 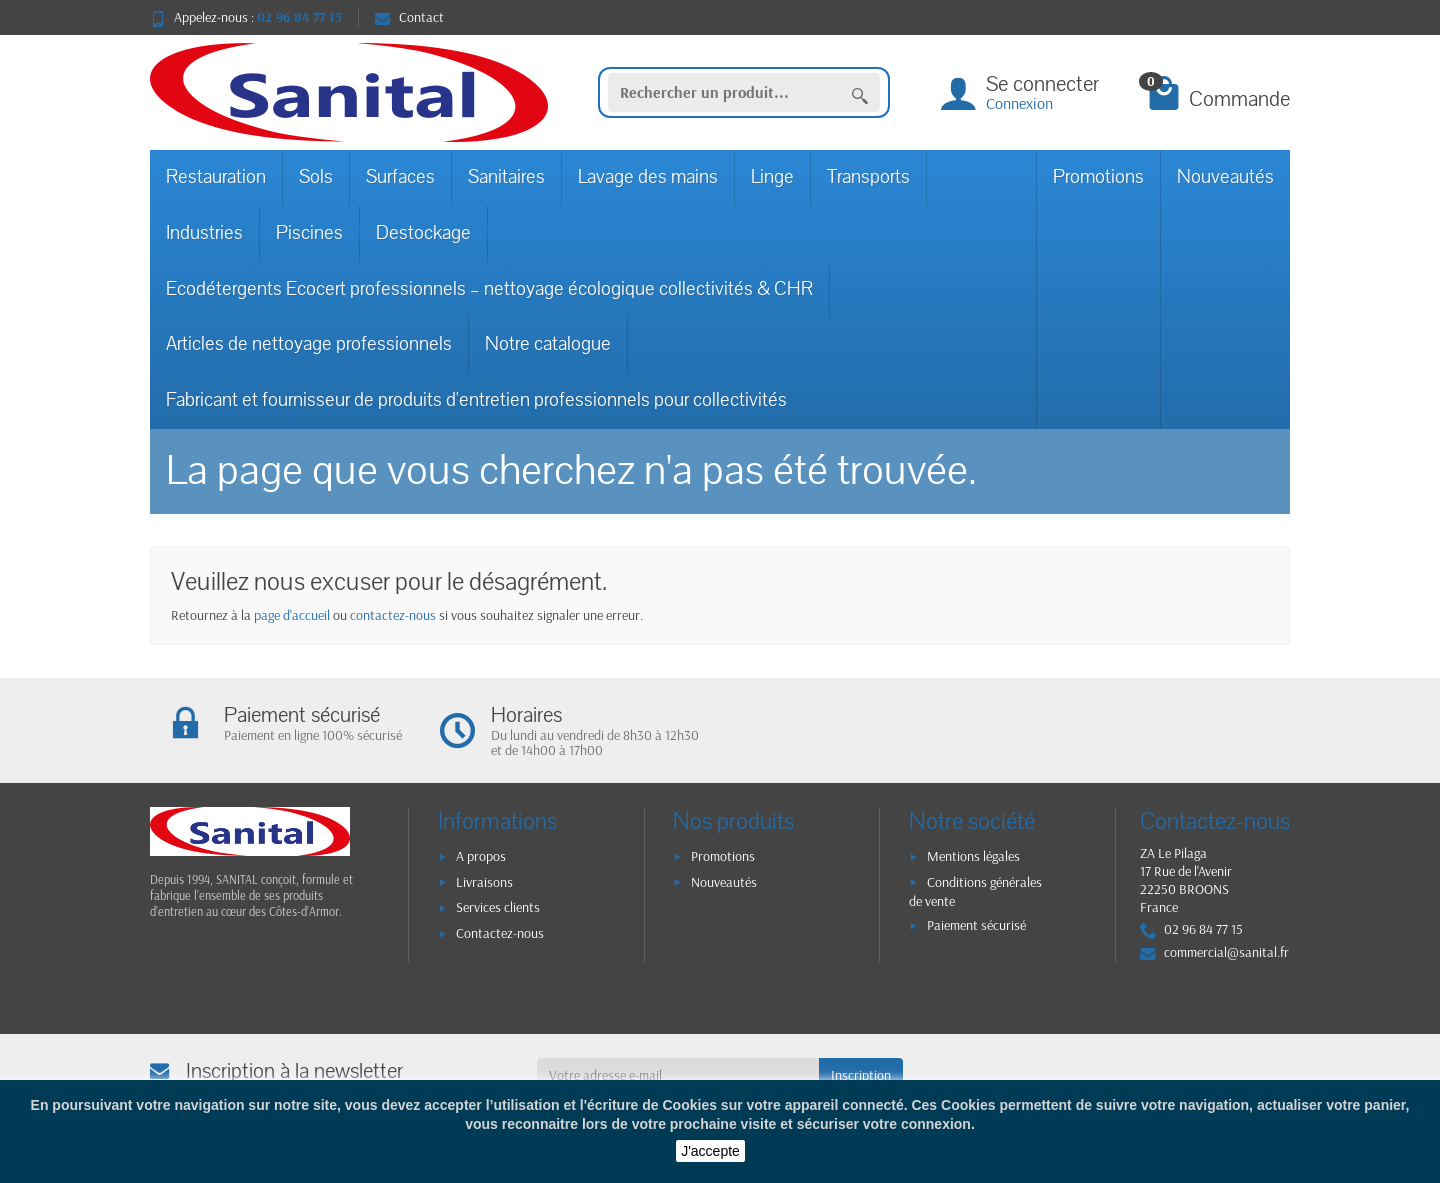 I want to click on Lavage des mains, so click(x=648, y=177).